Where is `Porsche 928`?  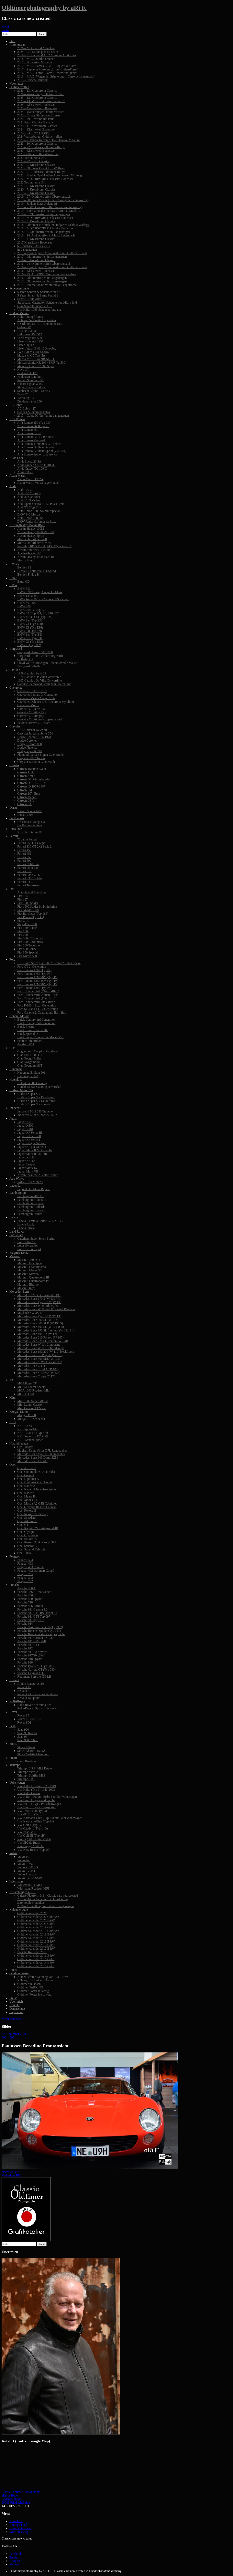 Porsche 928 is located at coordinates (25, 1662).